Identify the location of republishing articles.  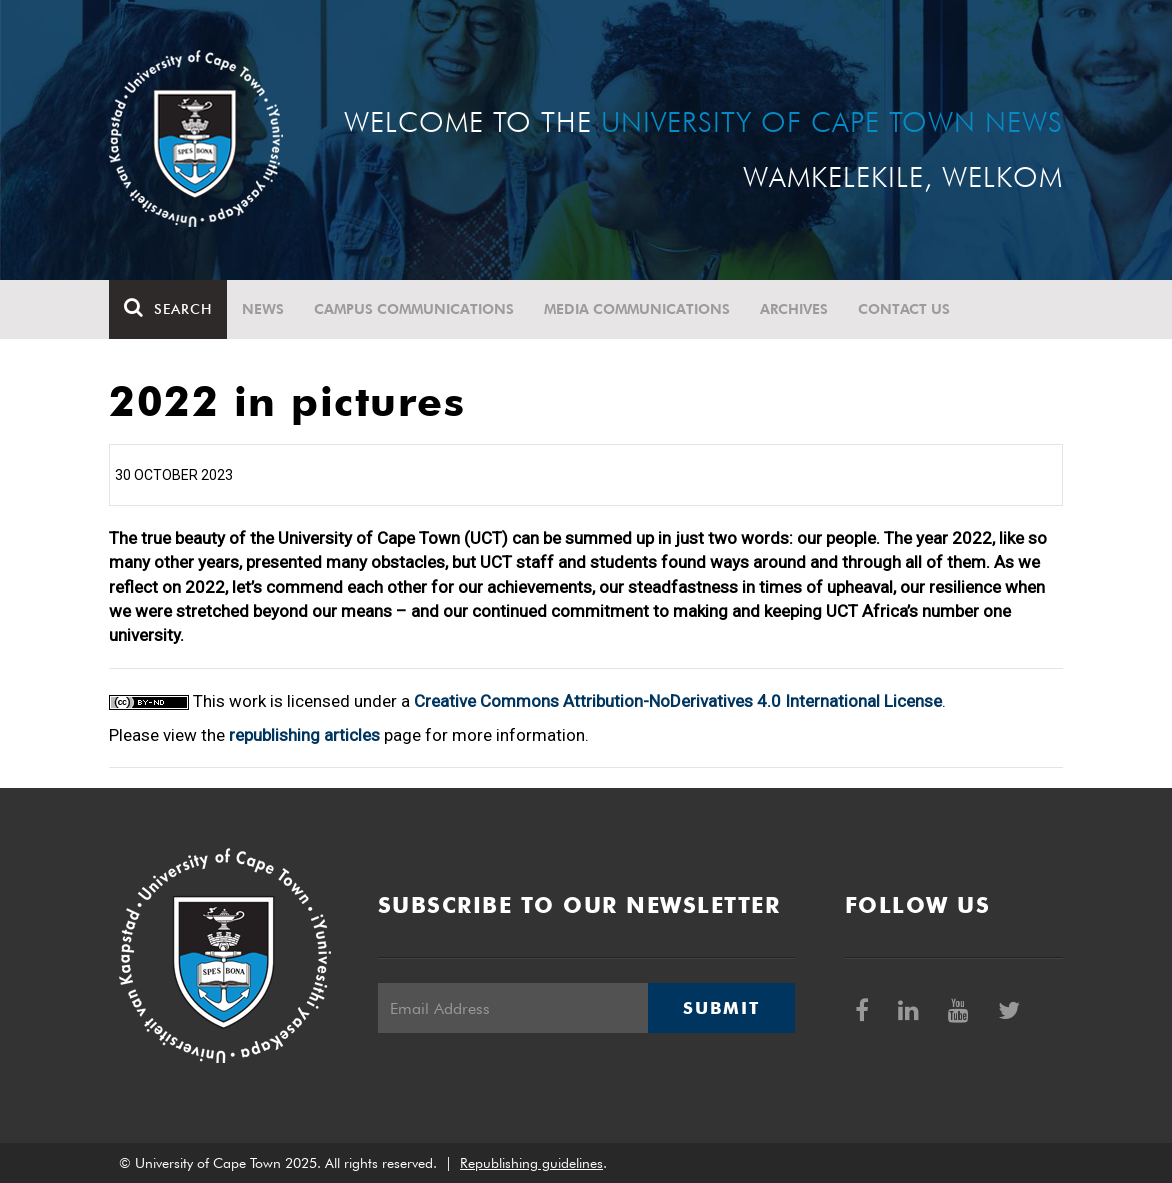
(304, 735).